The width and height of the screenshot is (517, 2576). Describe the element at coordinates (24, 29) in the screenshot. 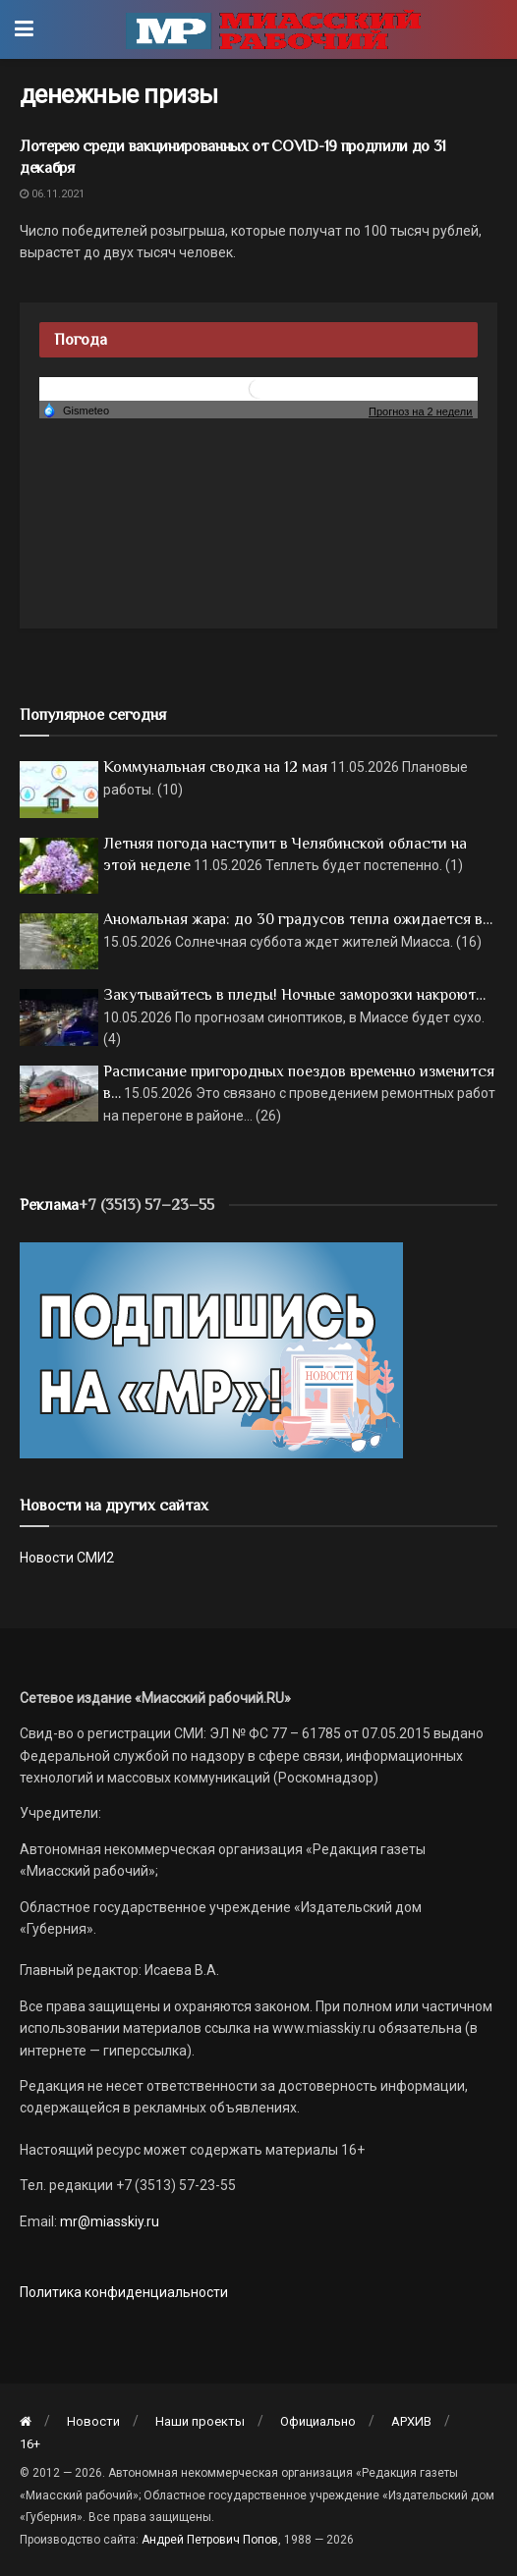

I see `[Show Menu]` at that location.